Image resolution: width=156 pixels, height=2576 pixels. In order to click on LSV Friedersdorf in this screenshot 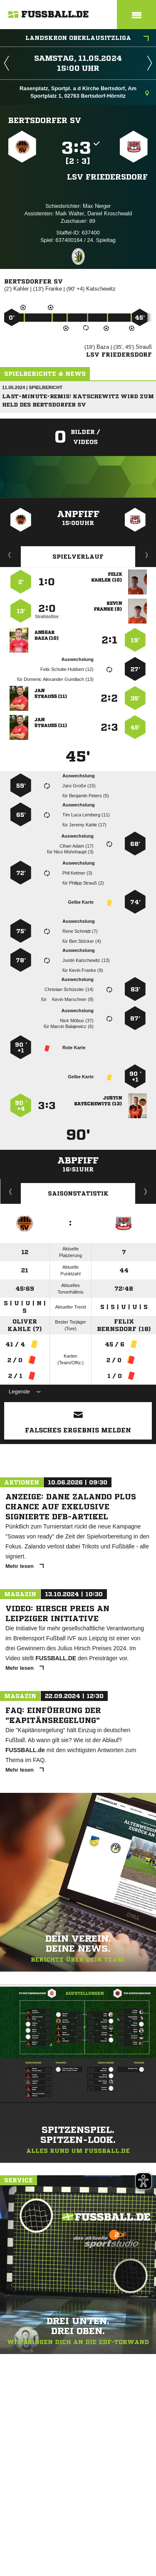, I will do `click(107, 176)`.